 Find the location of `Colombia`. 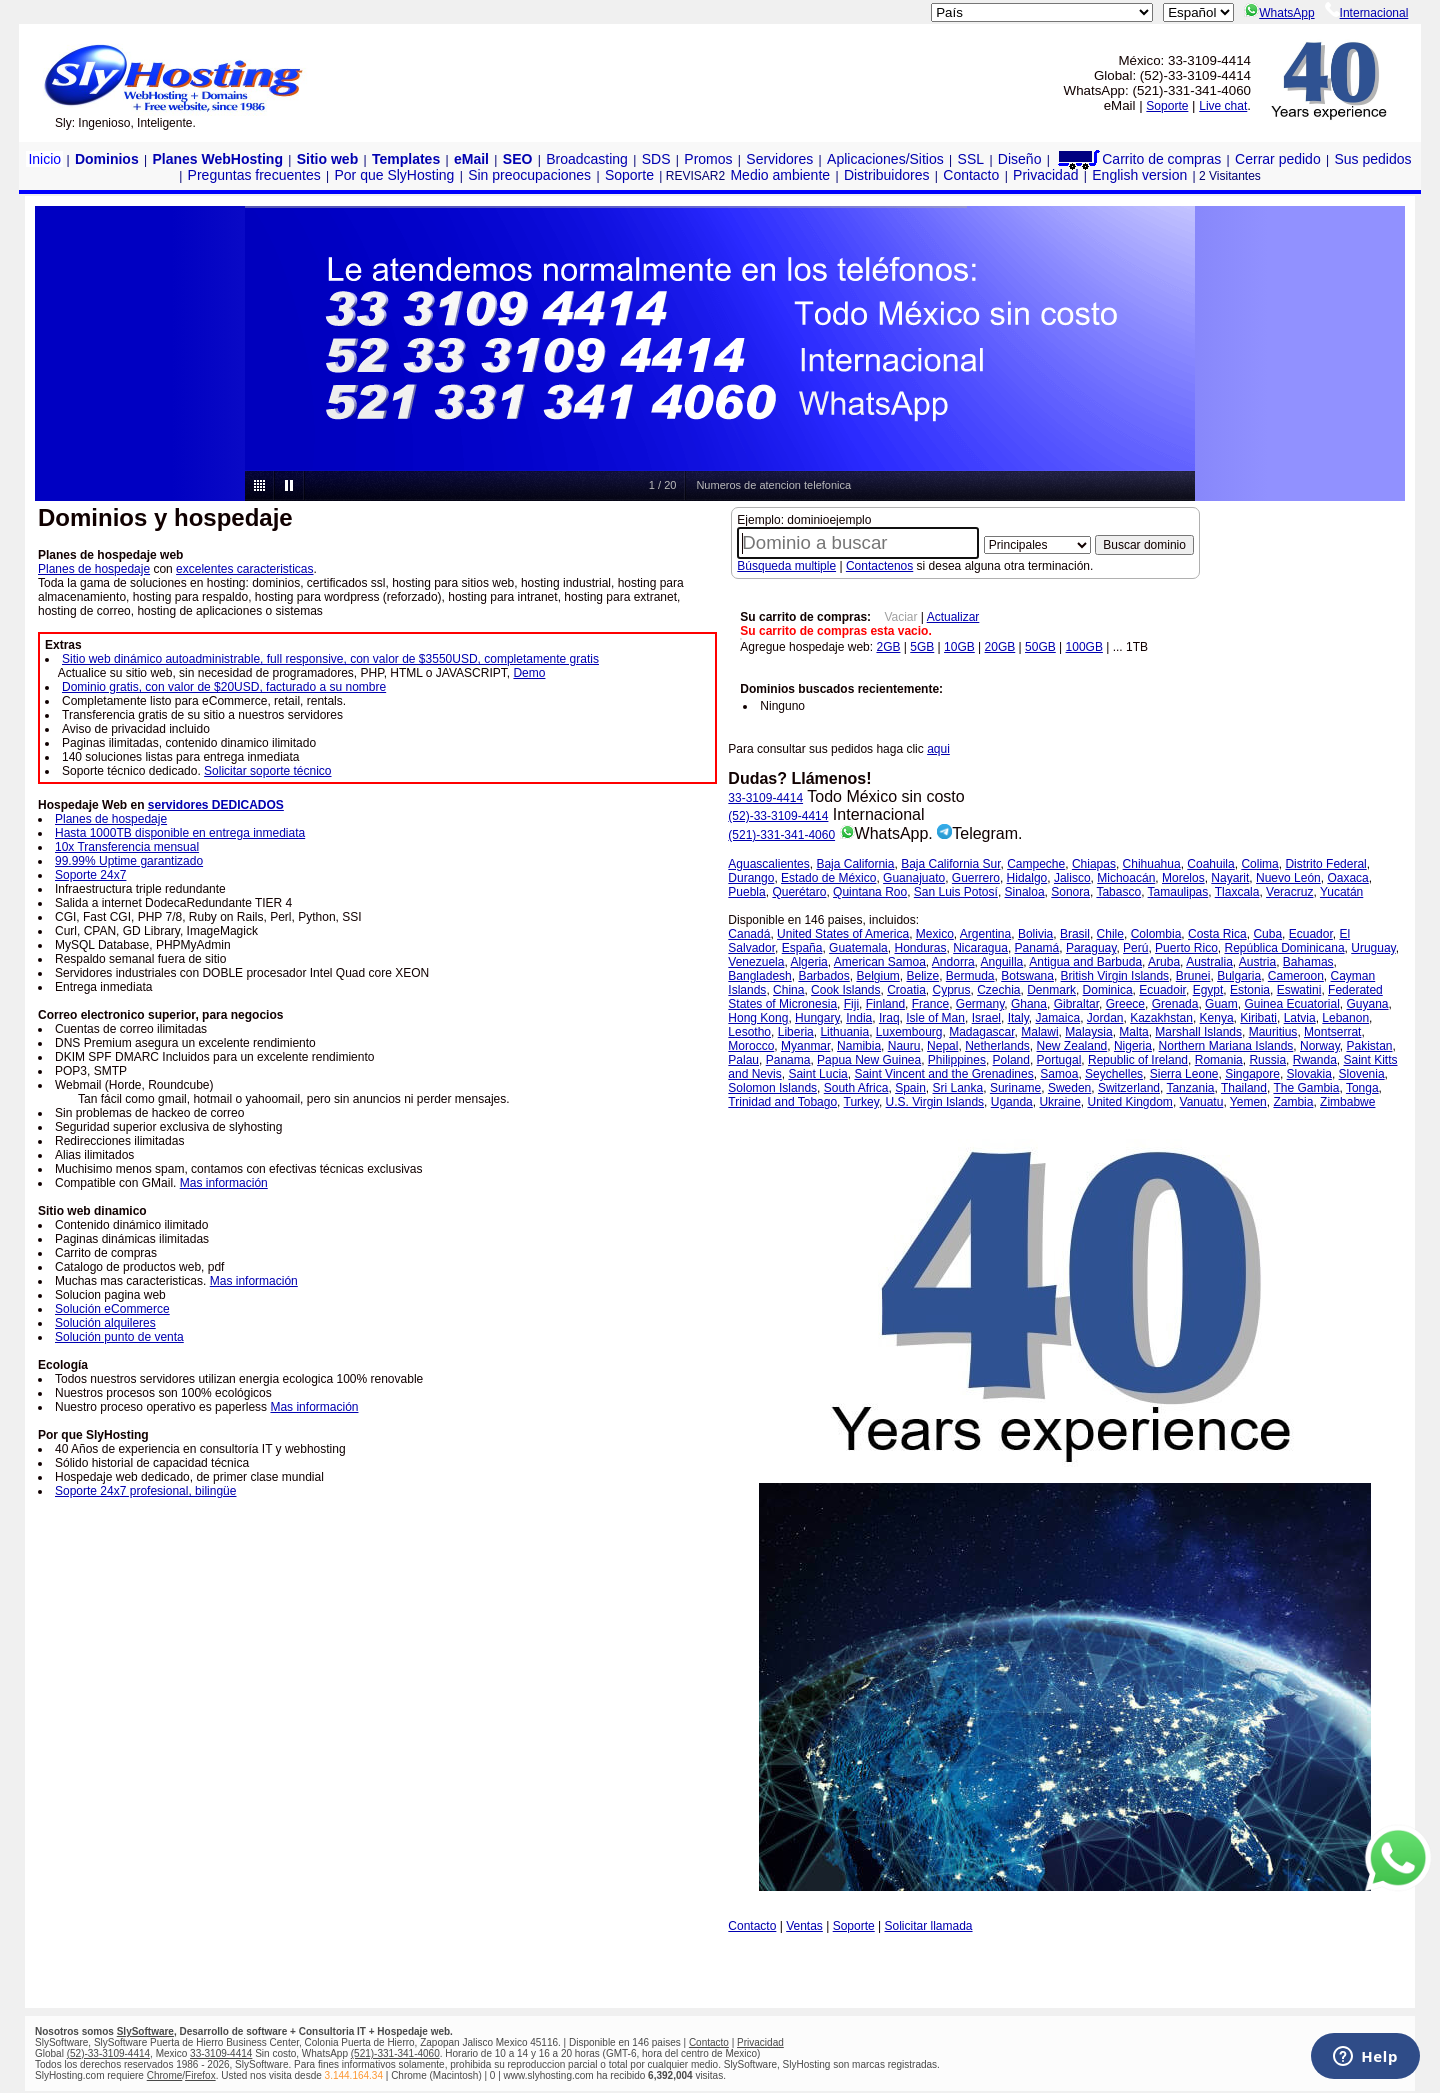

Colombia is located at coordinates (1156, 934).